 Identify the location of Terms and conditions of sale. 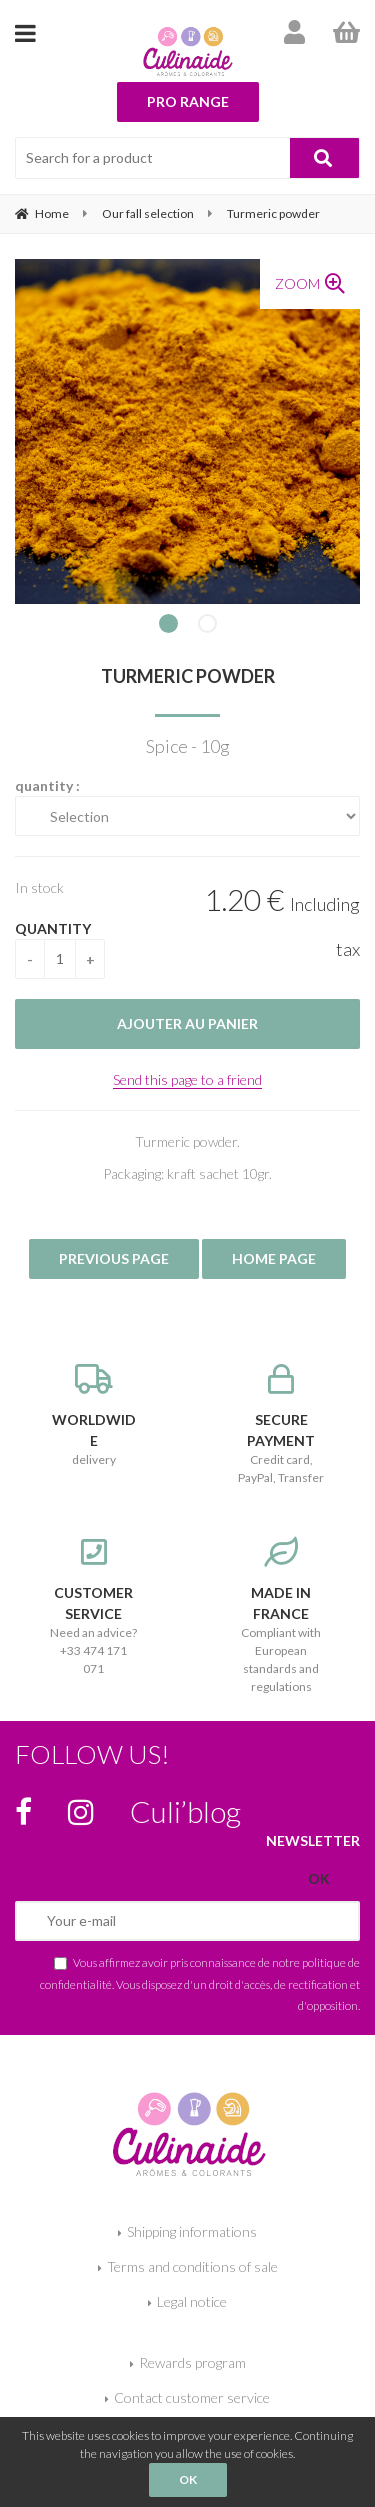
(192, 2266).